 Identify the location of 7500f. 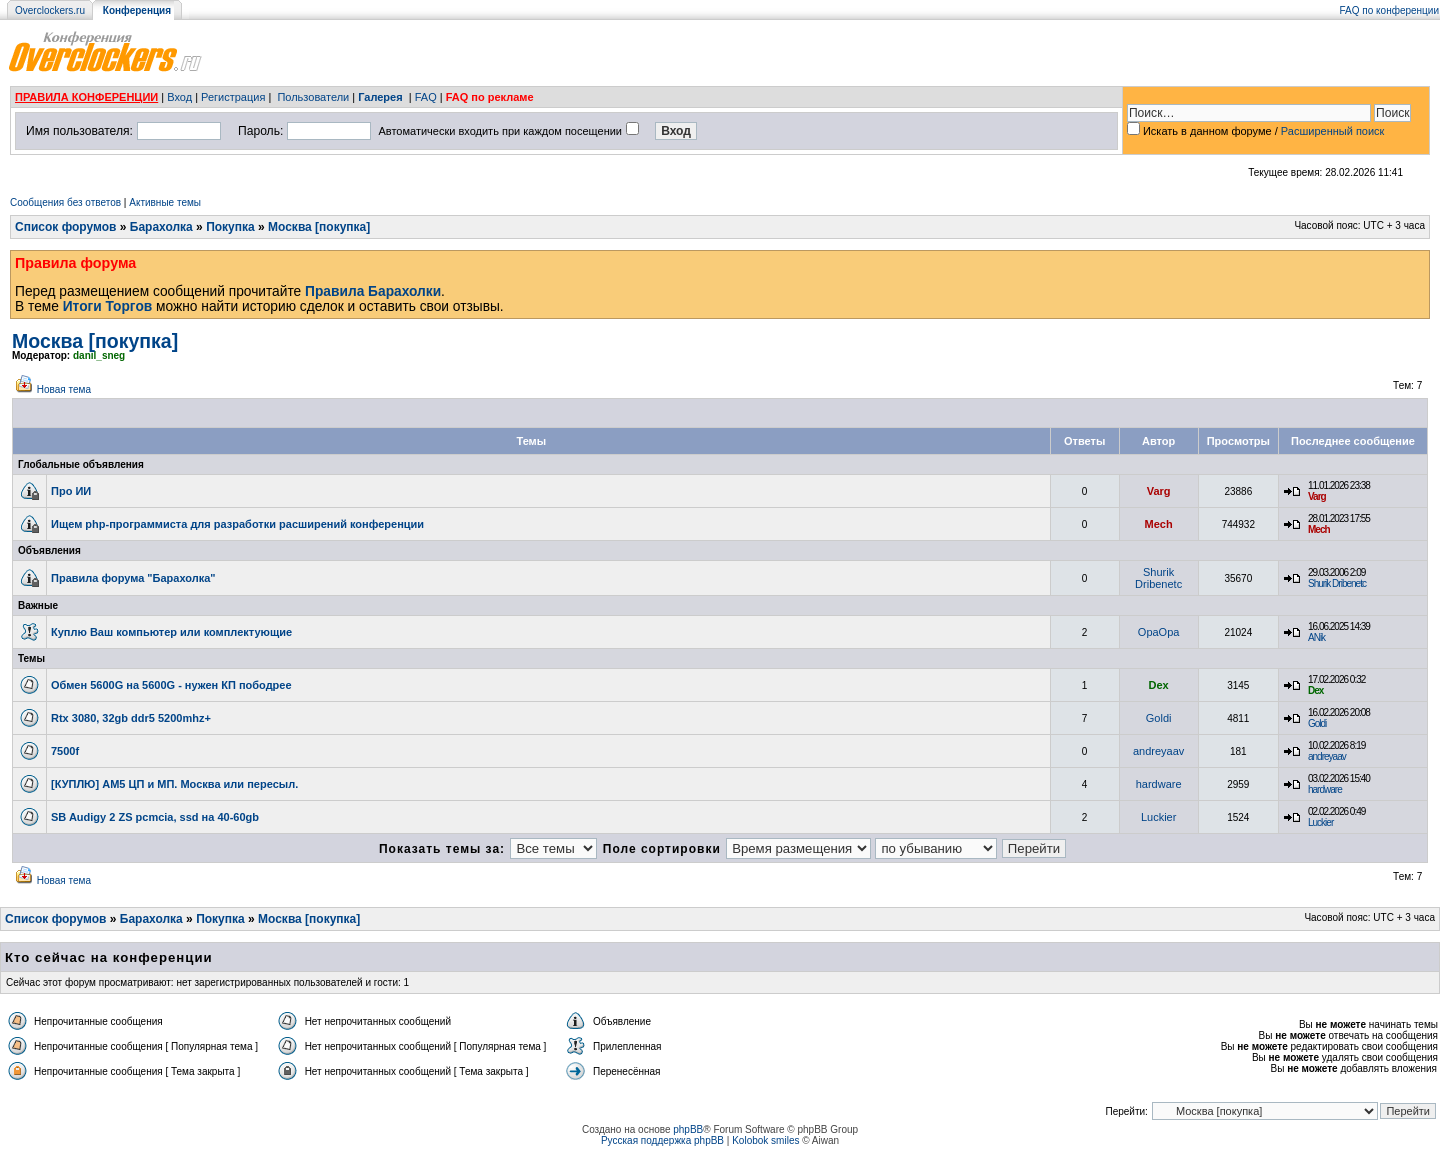
(65, 751).